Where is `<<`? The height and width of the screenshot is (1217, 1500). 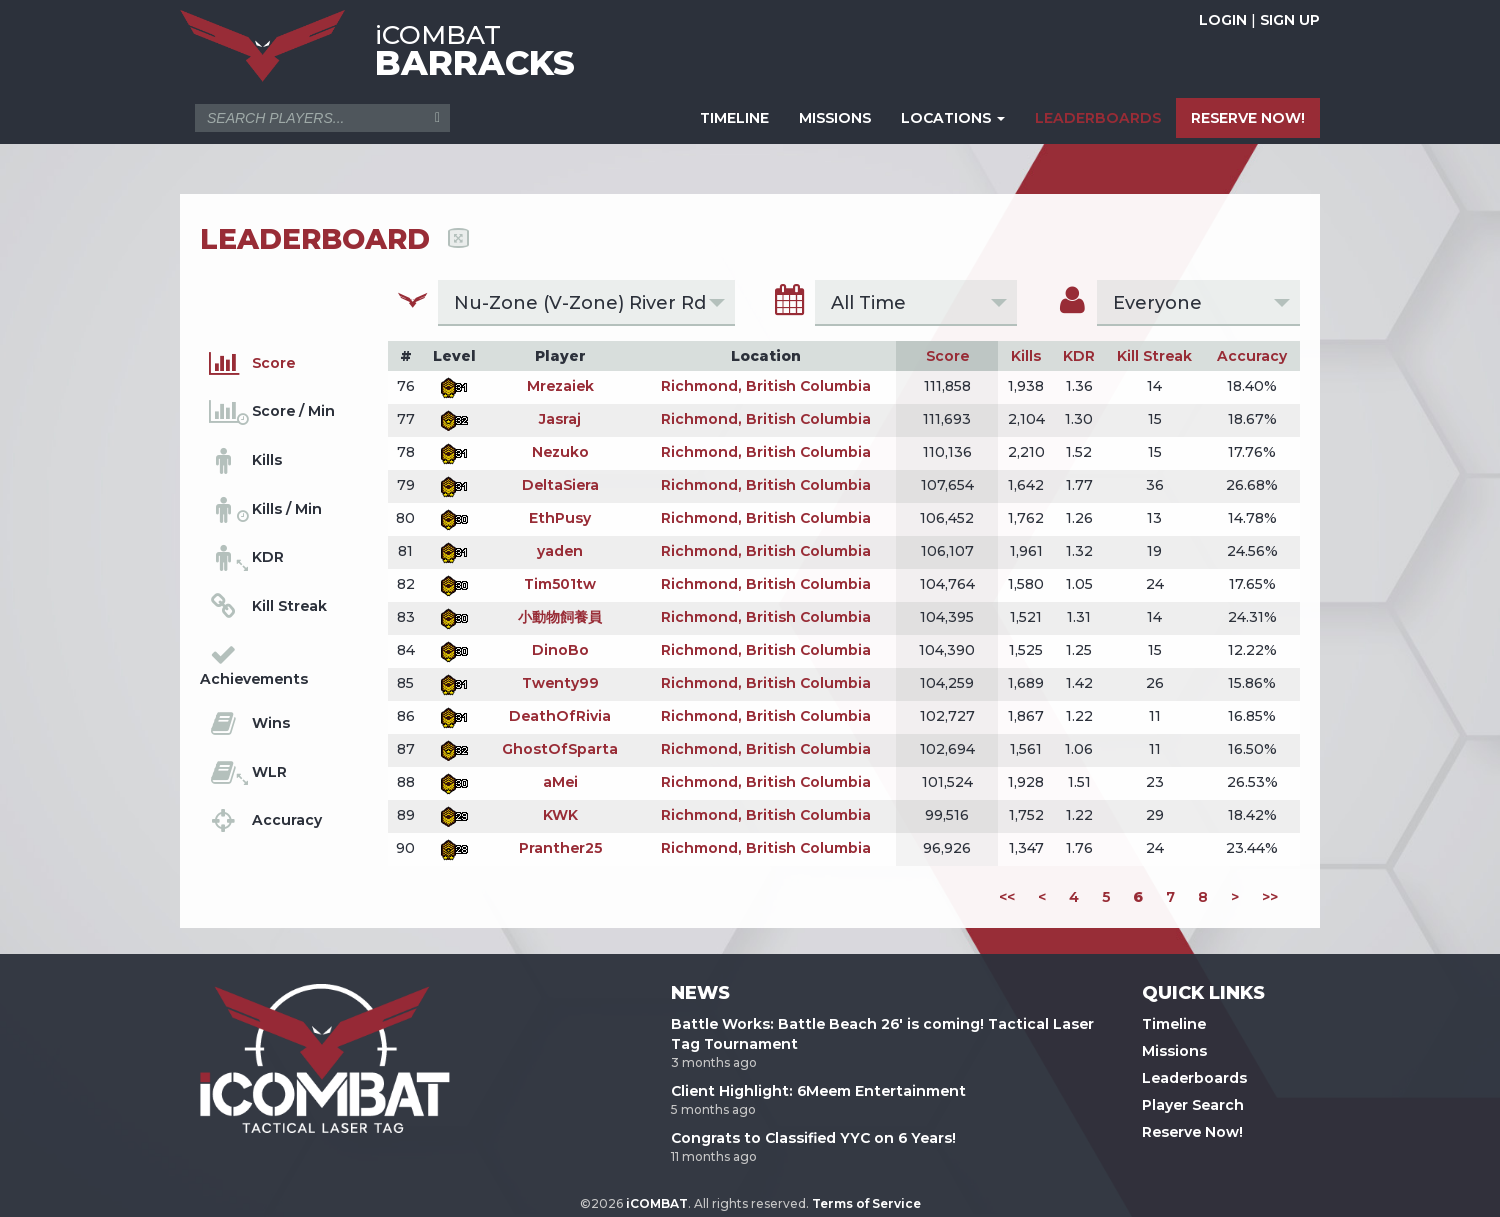
<< is located at coordinates (1007, 897).